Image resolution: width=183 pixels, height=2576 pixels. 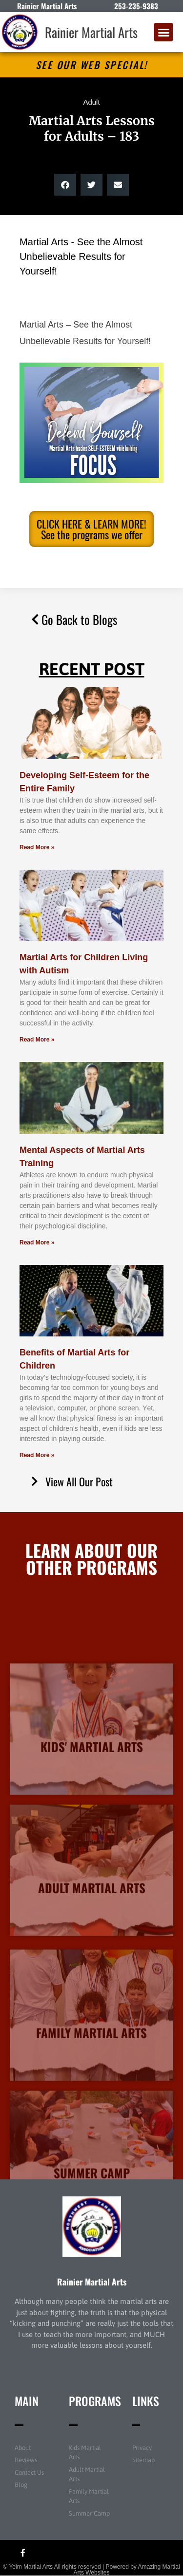 What do you see at coordinates (37, 1242) in the screenshot?
I see `Read More » [Read more about Mental Aspects of Martial Arts Training]` at bounding box center [37, 1242].